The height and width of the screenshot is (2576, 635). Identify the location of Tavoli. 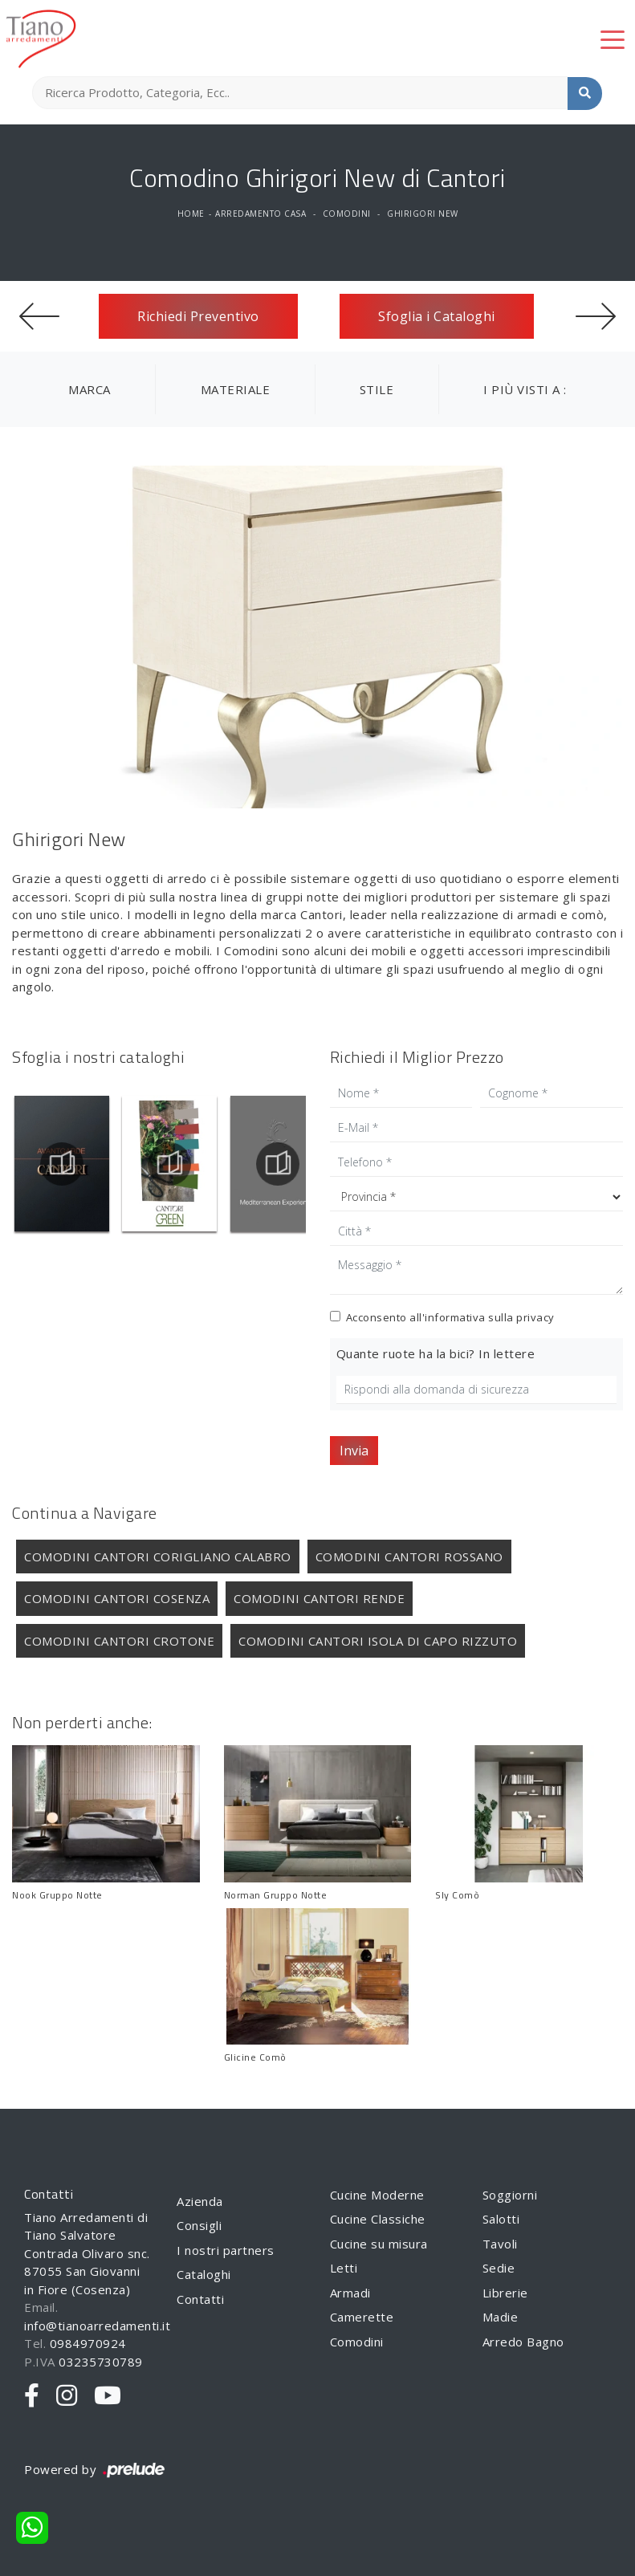
(500, 2244).